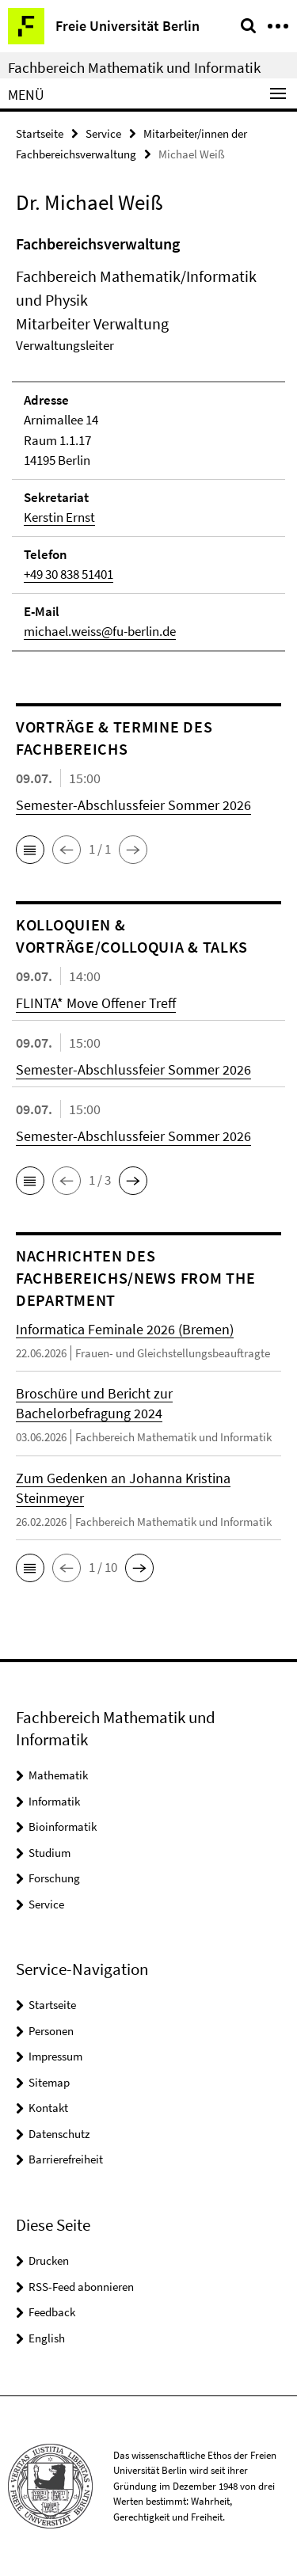  Describe the element at coordinates (54, 1801) in the screenshot. I see `Informatik` at that location.